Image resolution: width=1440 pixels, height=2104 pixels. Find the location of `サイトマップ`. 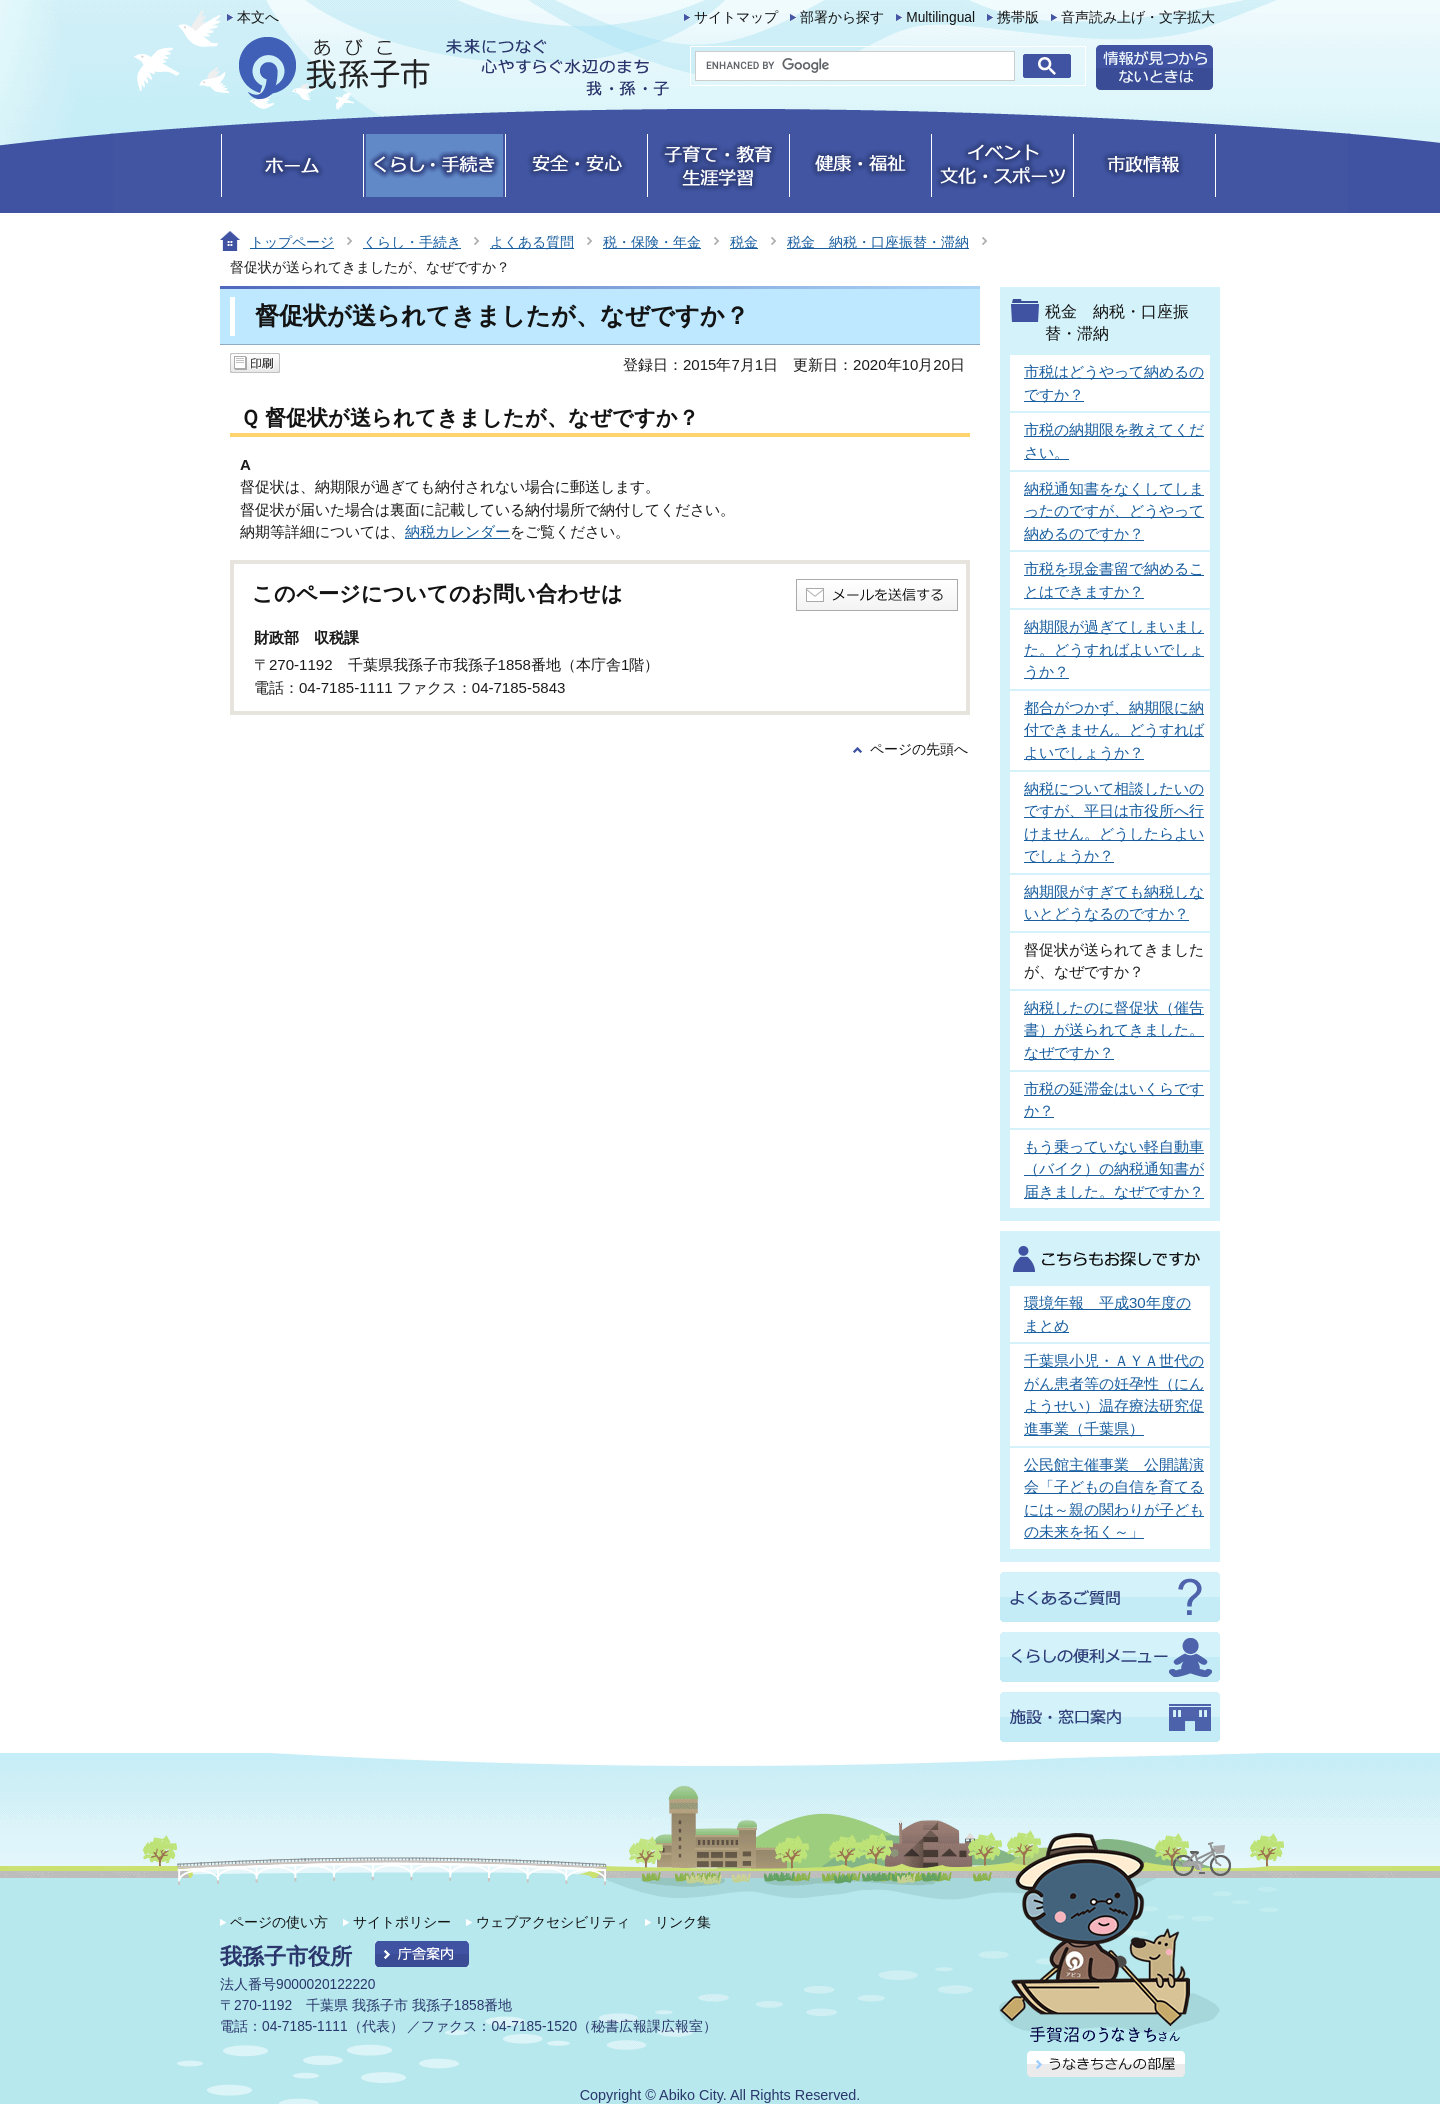

サイトマップ is located at coordinates (736, 17).